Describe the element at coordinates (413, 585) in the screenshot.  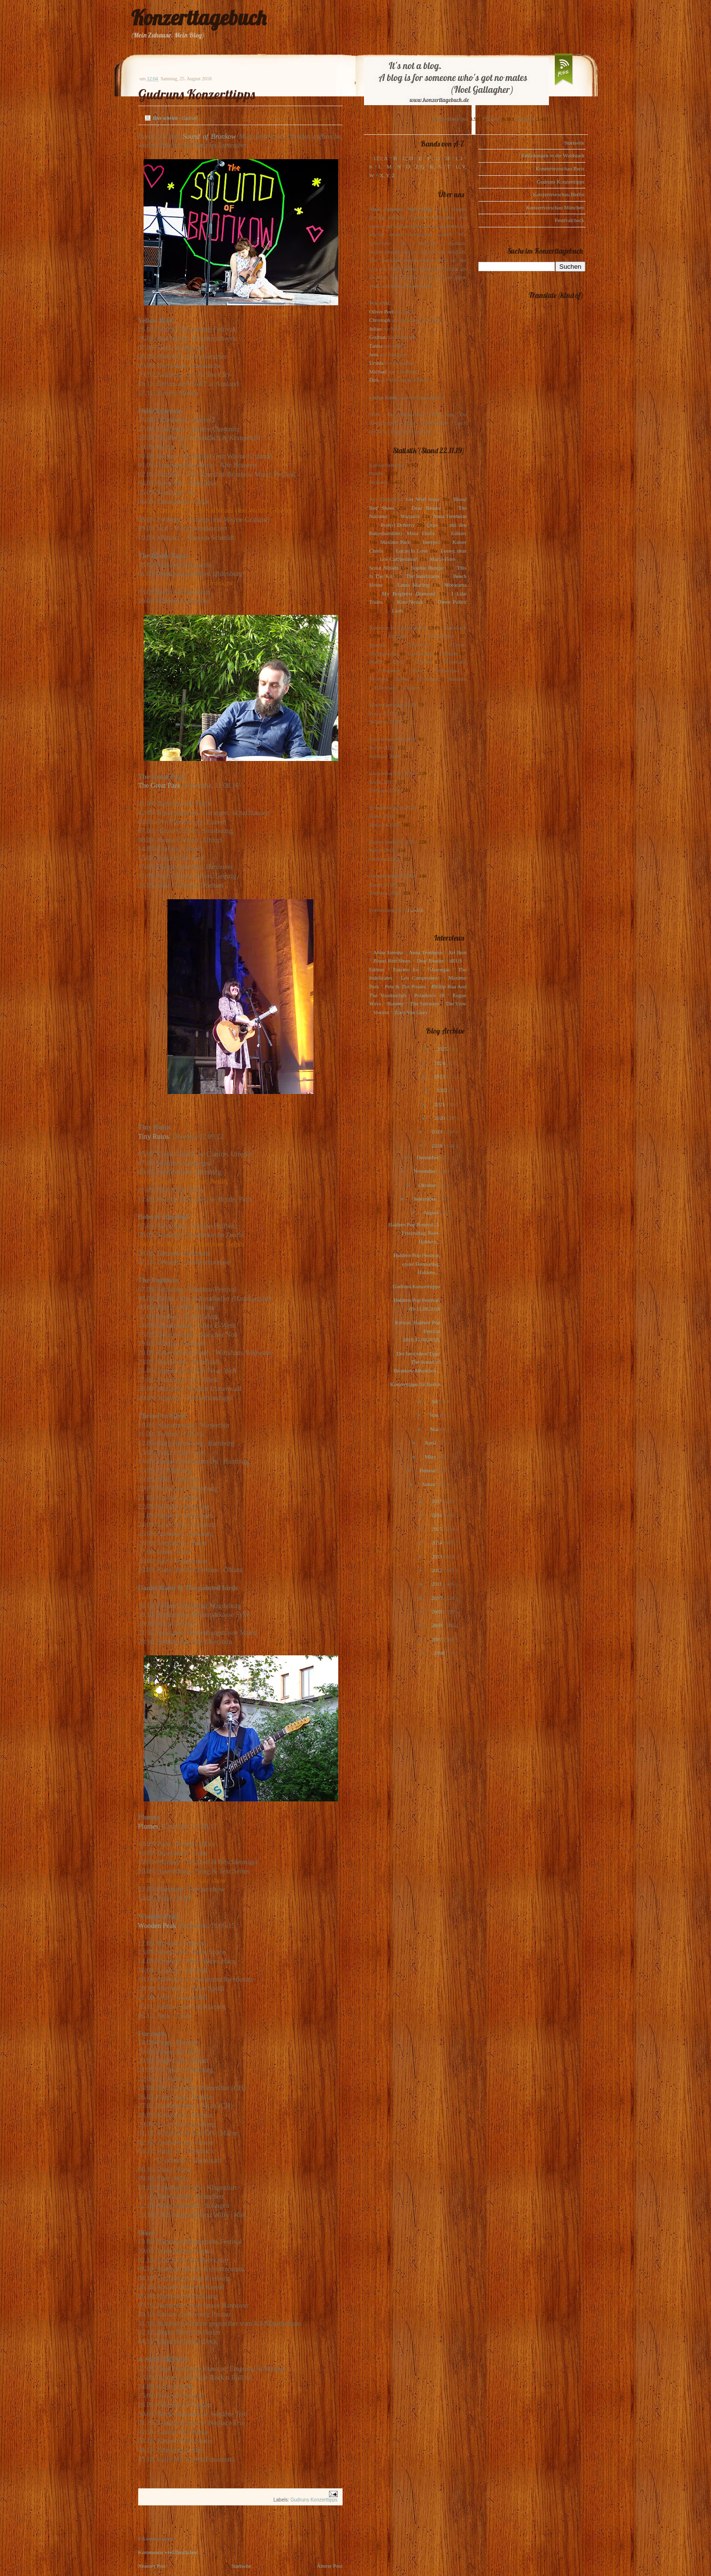
I see `Laura Marling` at that location.